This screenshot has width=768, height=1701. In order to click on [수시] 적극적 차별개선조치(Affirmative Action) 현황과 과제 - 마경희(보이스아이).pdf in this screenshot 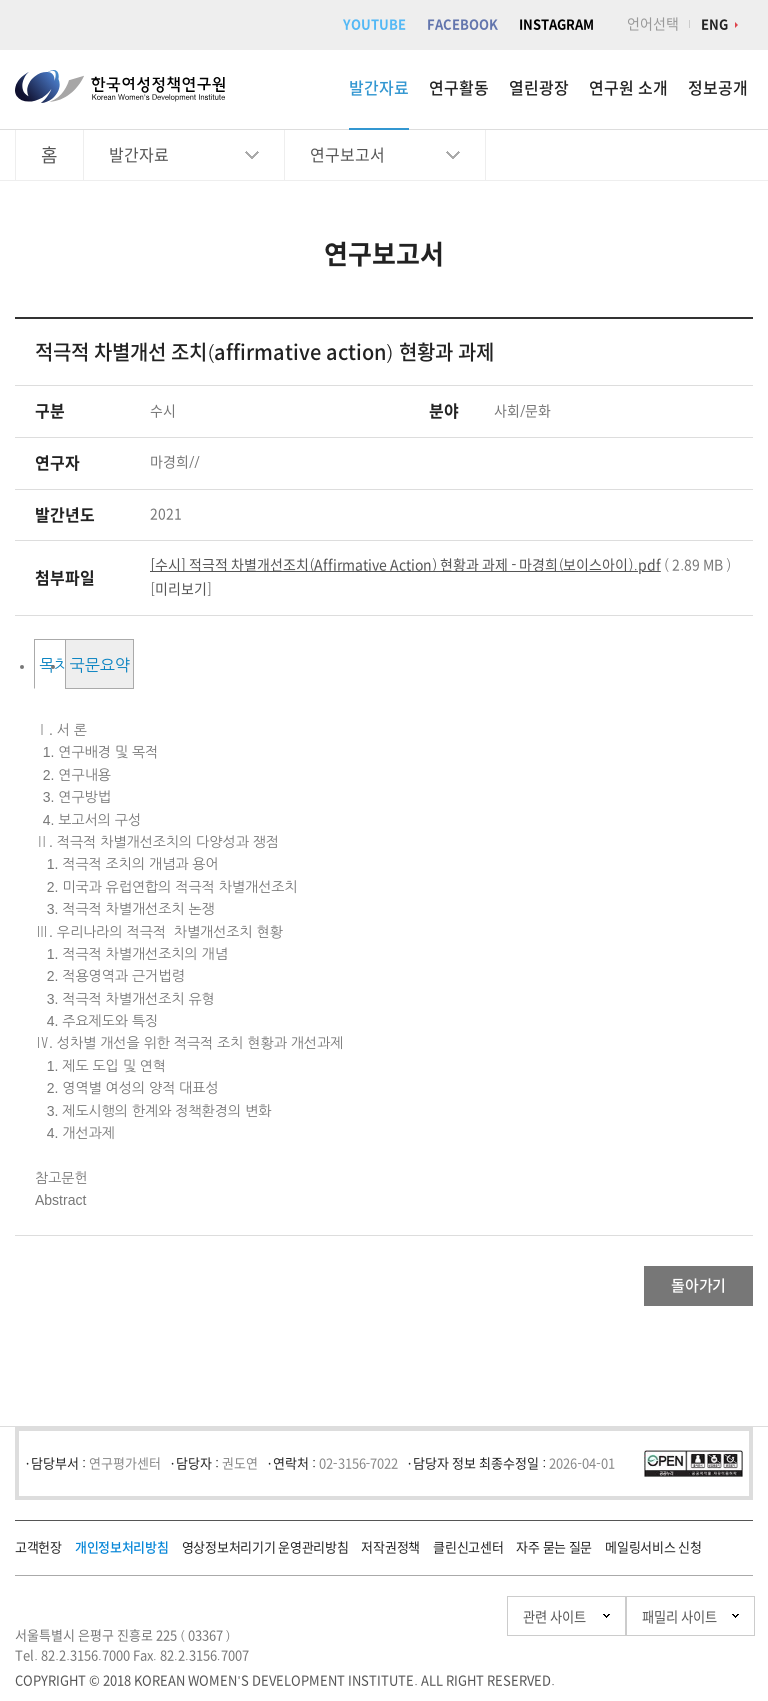, I will do `click(405, 565)`.